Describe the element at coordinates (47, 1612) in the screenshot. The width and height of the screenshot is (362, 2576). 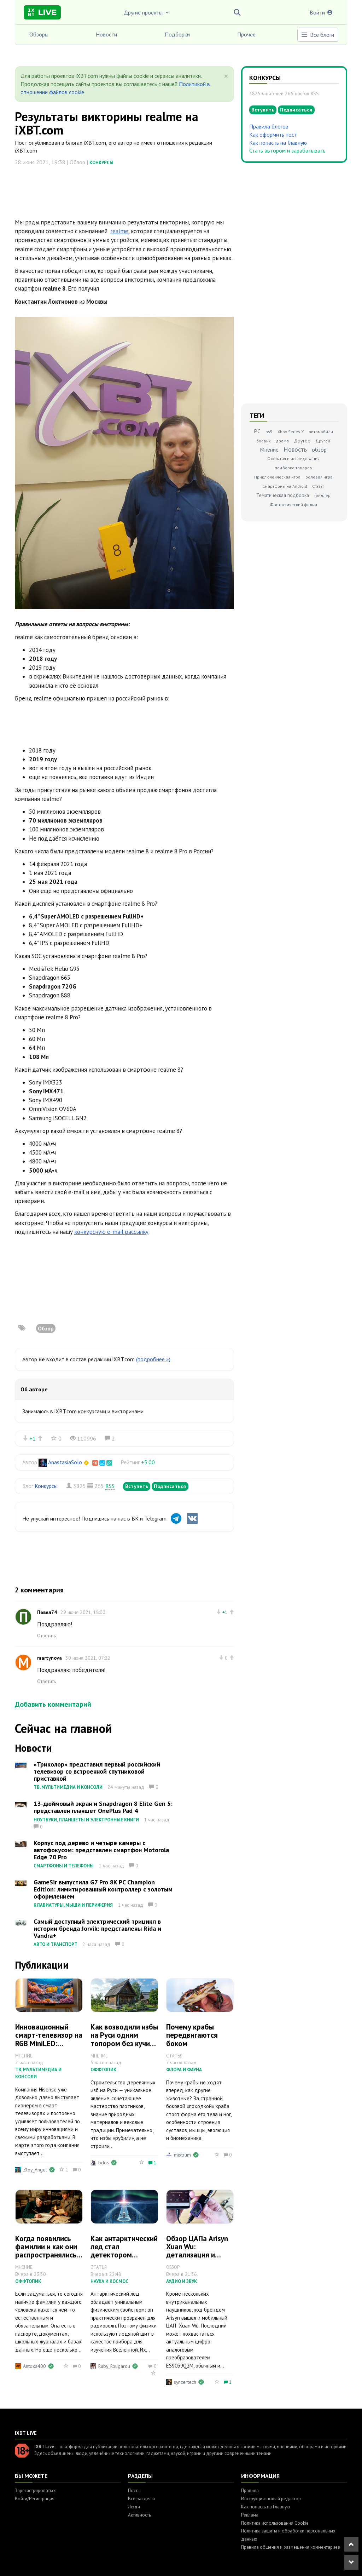
I see `Павел74` at that location.